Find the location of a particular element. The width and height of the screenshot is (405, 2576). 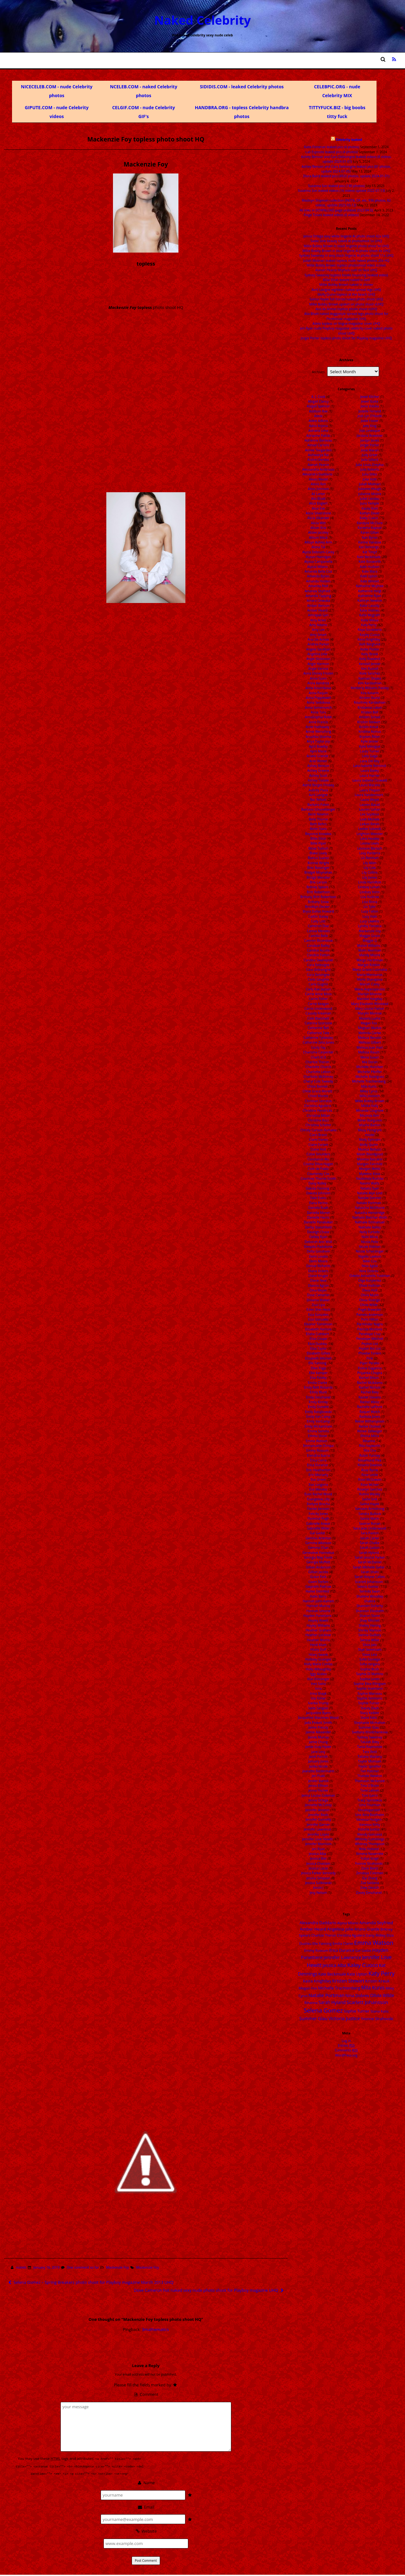

Margo Harshman is located at coordinates (370, 960).